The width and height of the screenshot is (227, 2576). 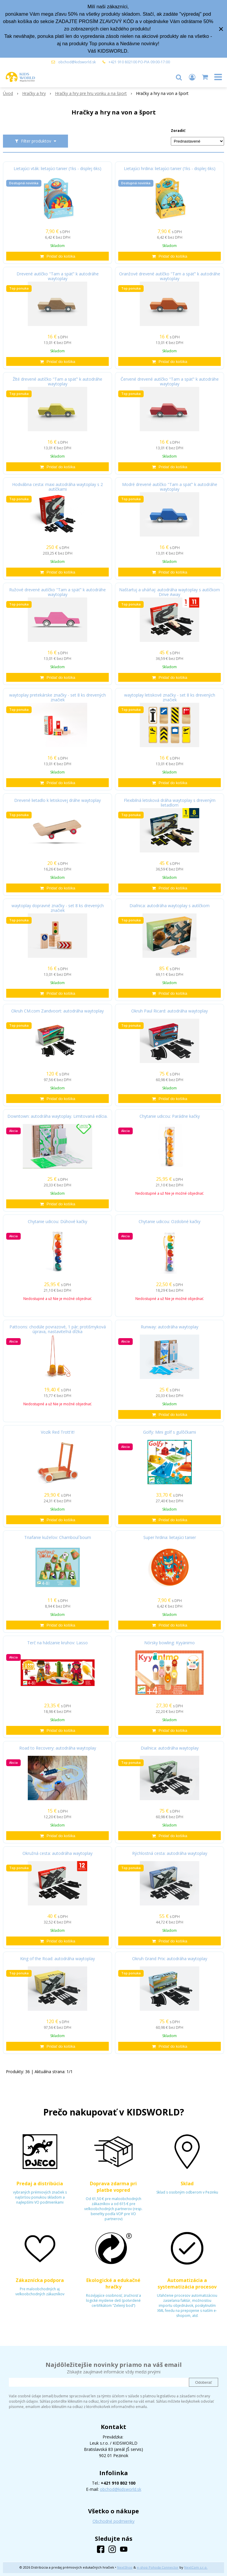 What do you see at coordinates (169, 1853) in the screenshot?
I see `Rýchlostná cesta: autodráha waytoplay` at bounding box center [169, 1853].